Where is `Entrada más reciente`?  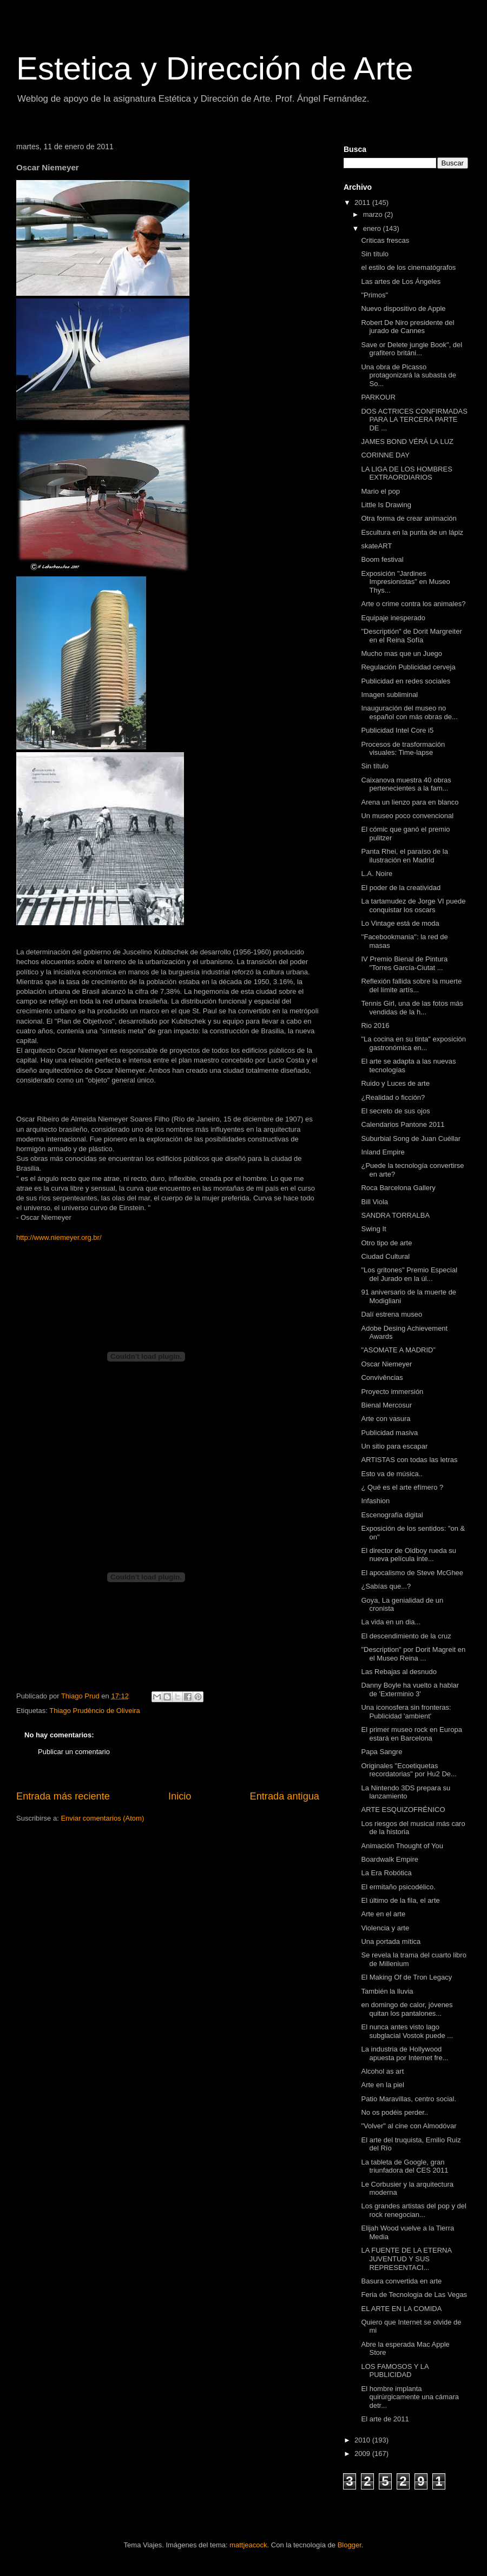
Entrada más reciente is located at coordinates (63, 1796).